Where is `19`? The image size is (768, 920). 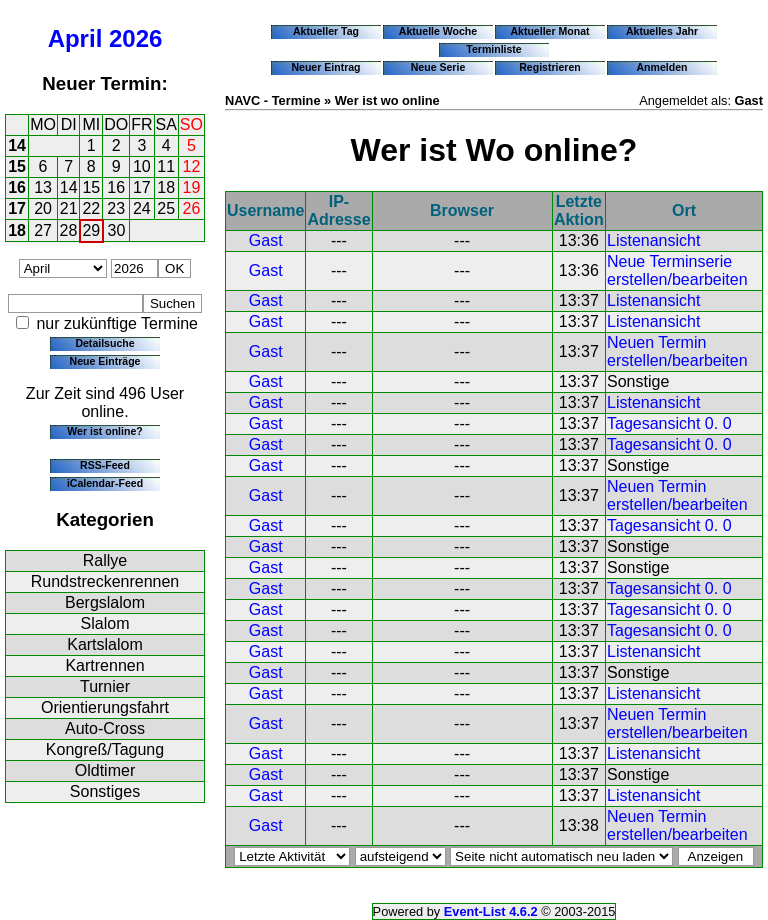 19 is located at coordinates (192, 187).